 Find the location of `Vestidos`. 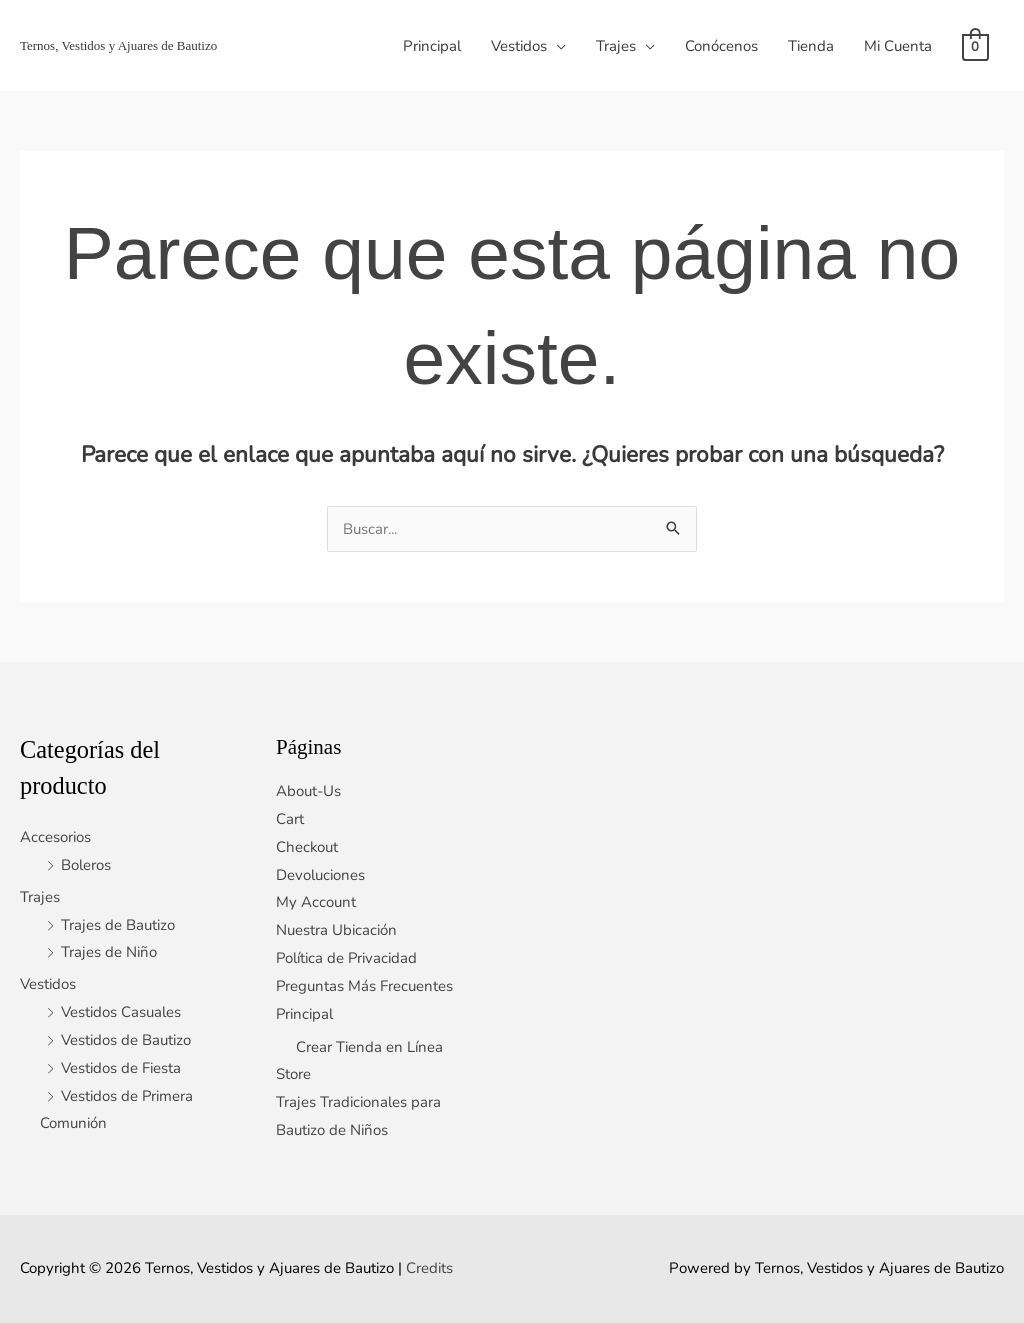

Vestidos is located at coordinates (519, 46).